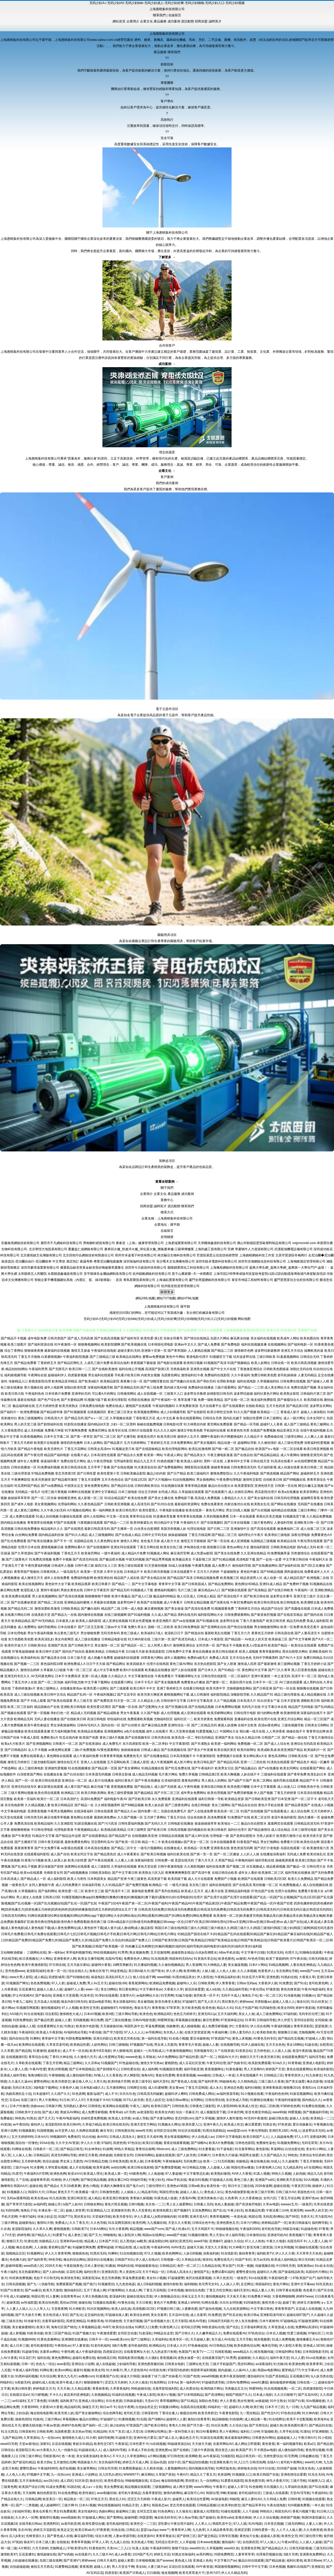 This screenshot has height=2576, width=334. What do you see at coordinates (129, 2493) in the screenshot?
I see `老司机午夜精品` at bounding box center [129, 2493].